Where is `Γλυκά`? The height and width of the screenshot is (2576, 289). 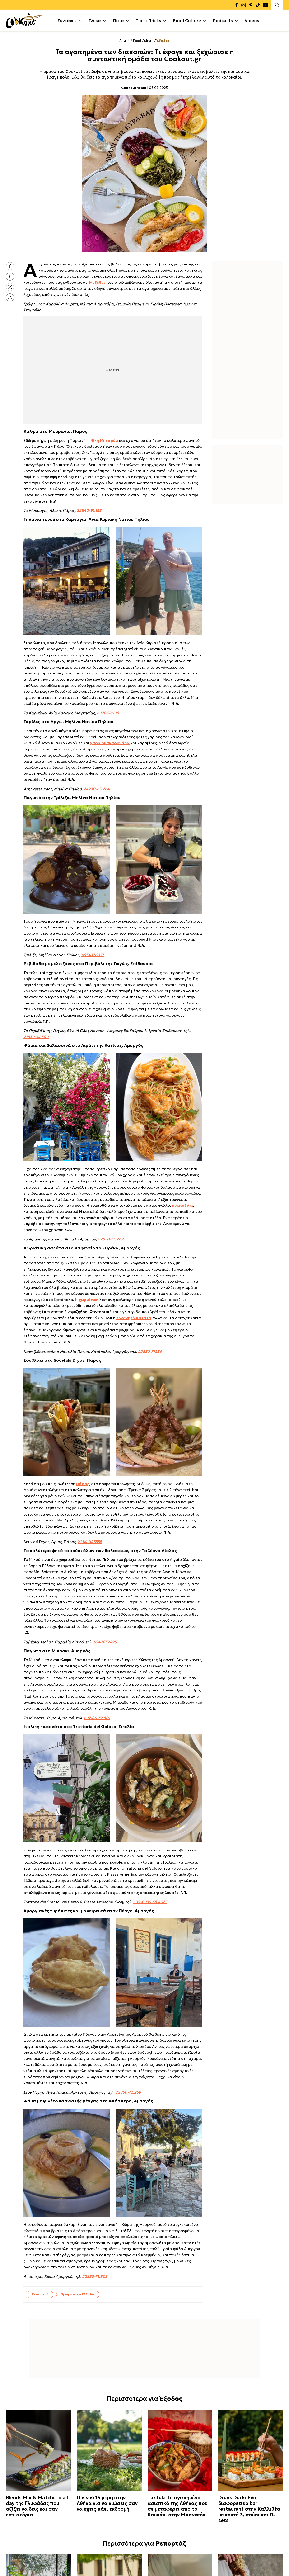 Γλυκά is located at coordinates (95, 20).